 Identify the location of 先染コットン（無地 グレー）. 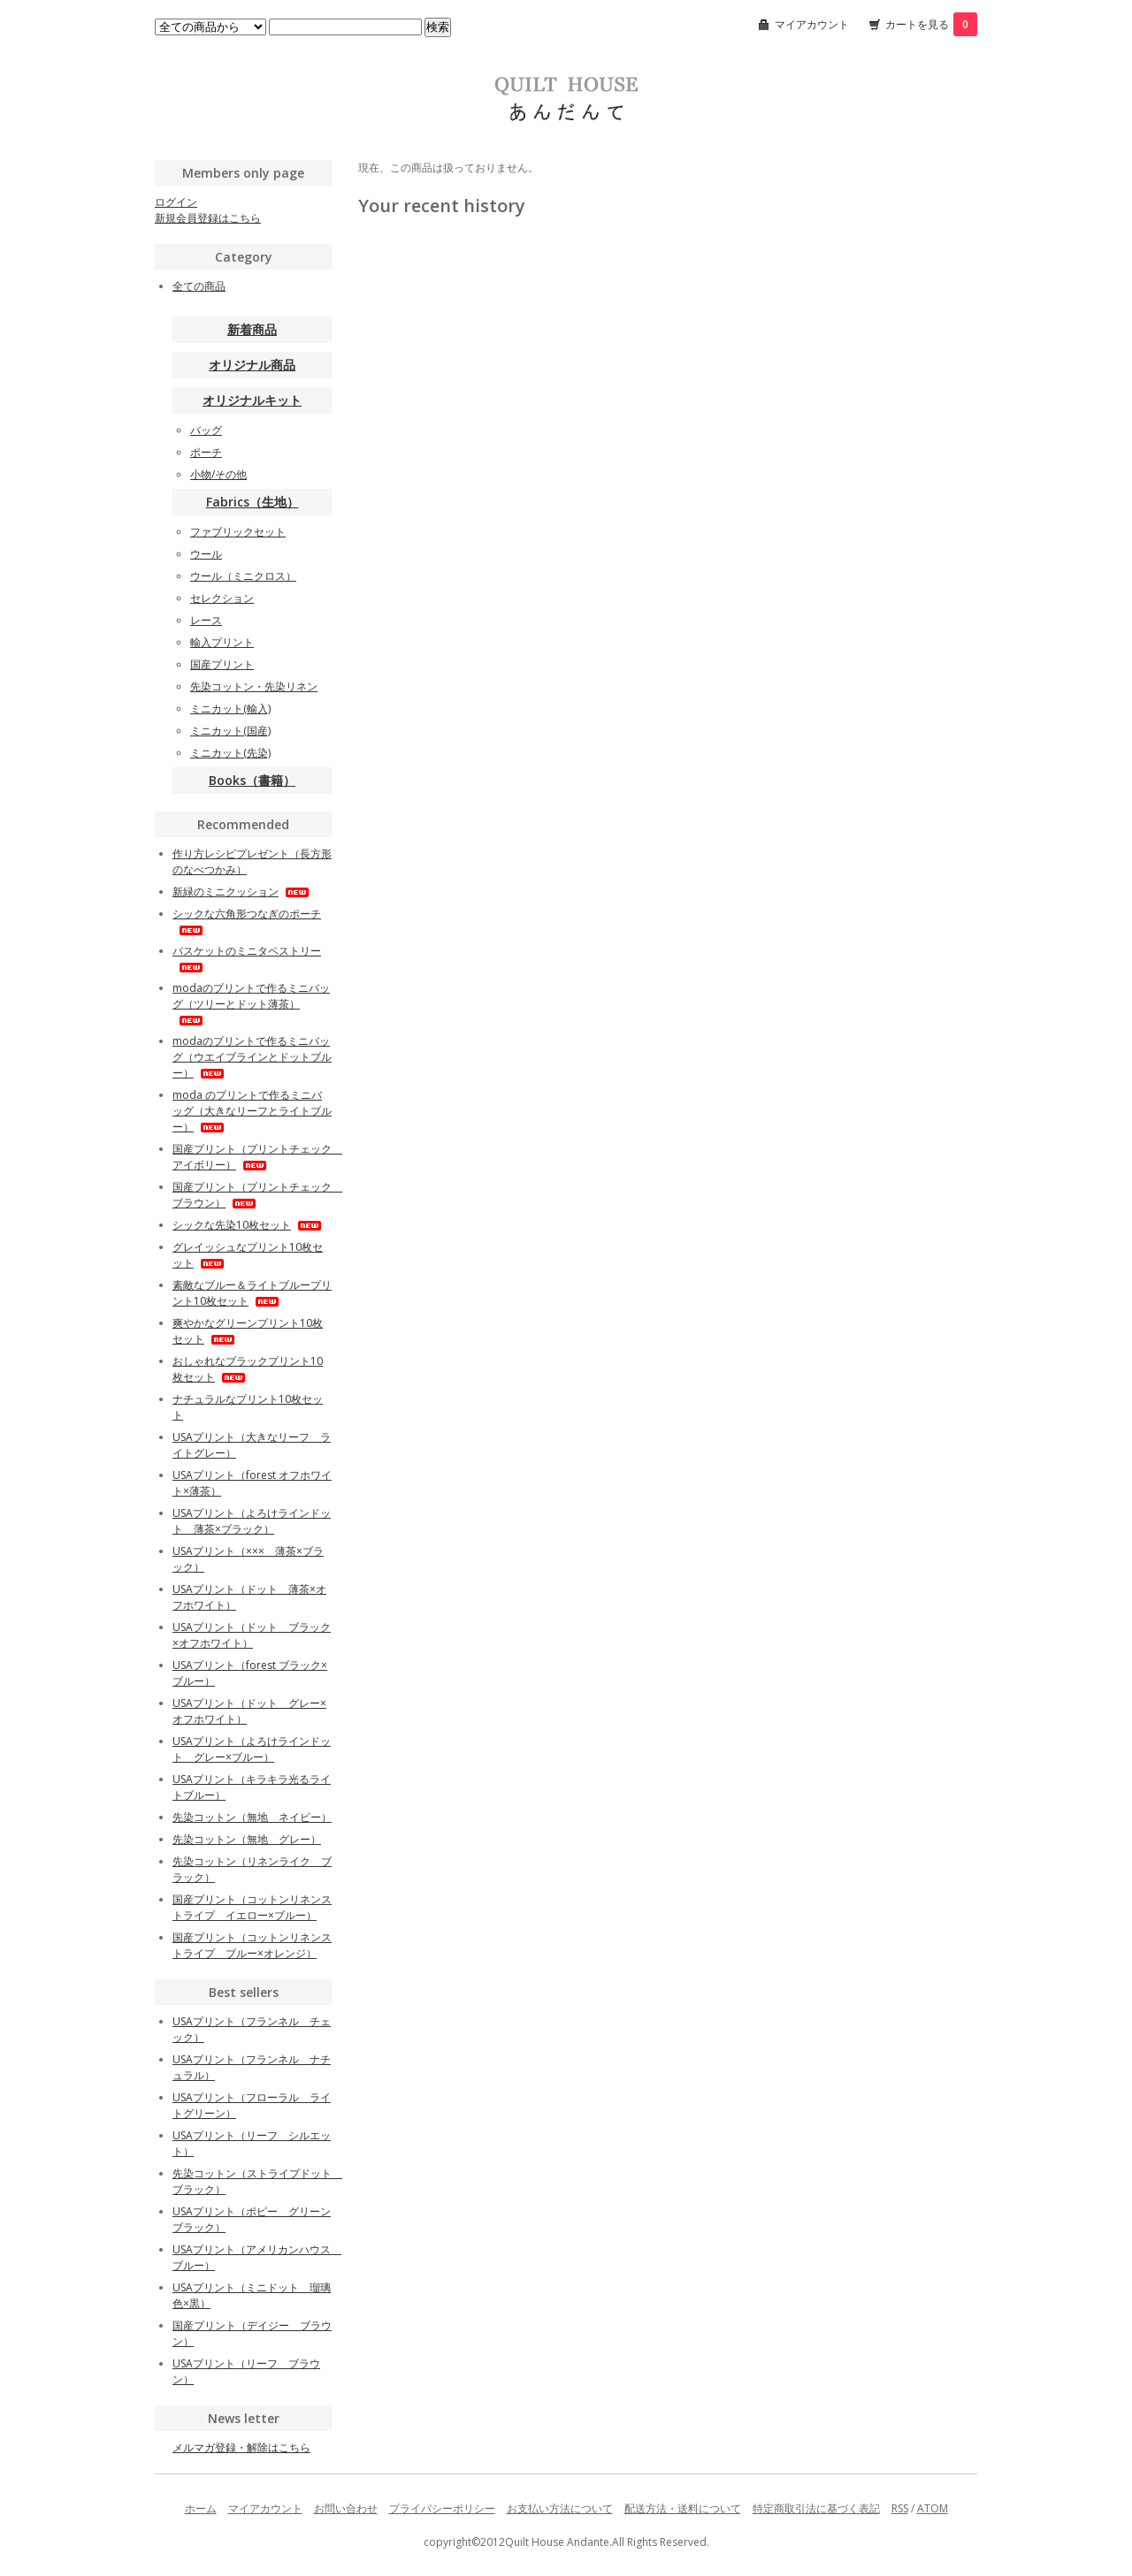
(246, 1839).